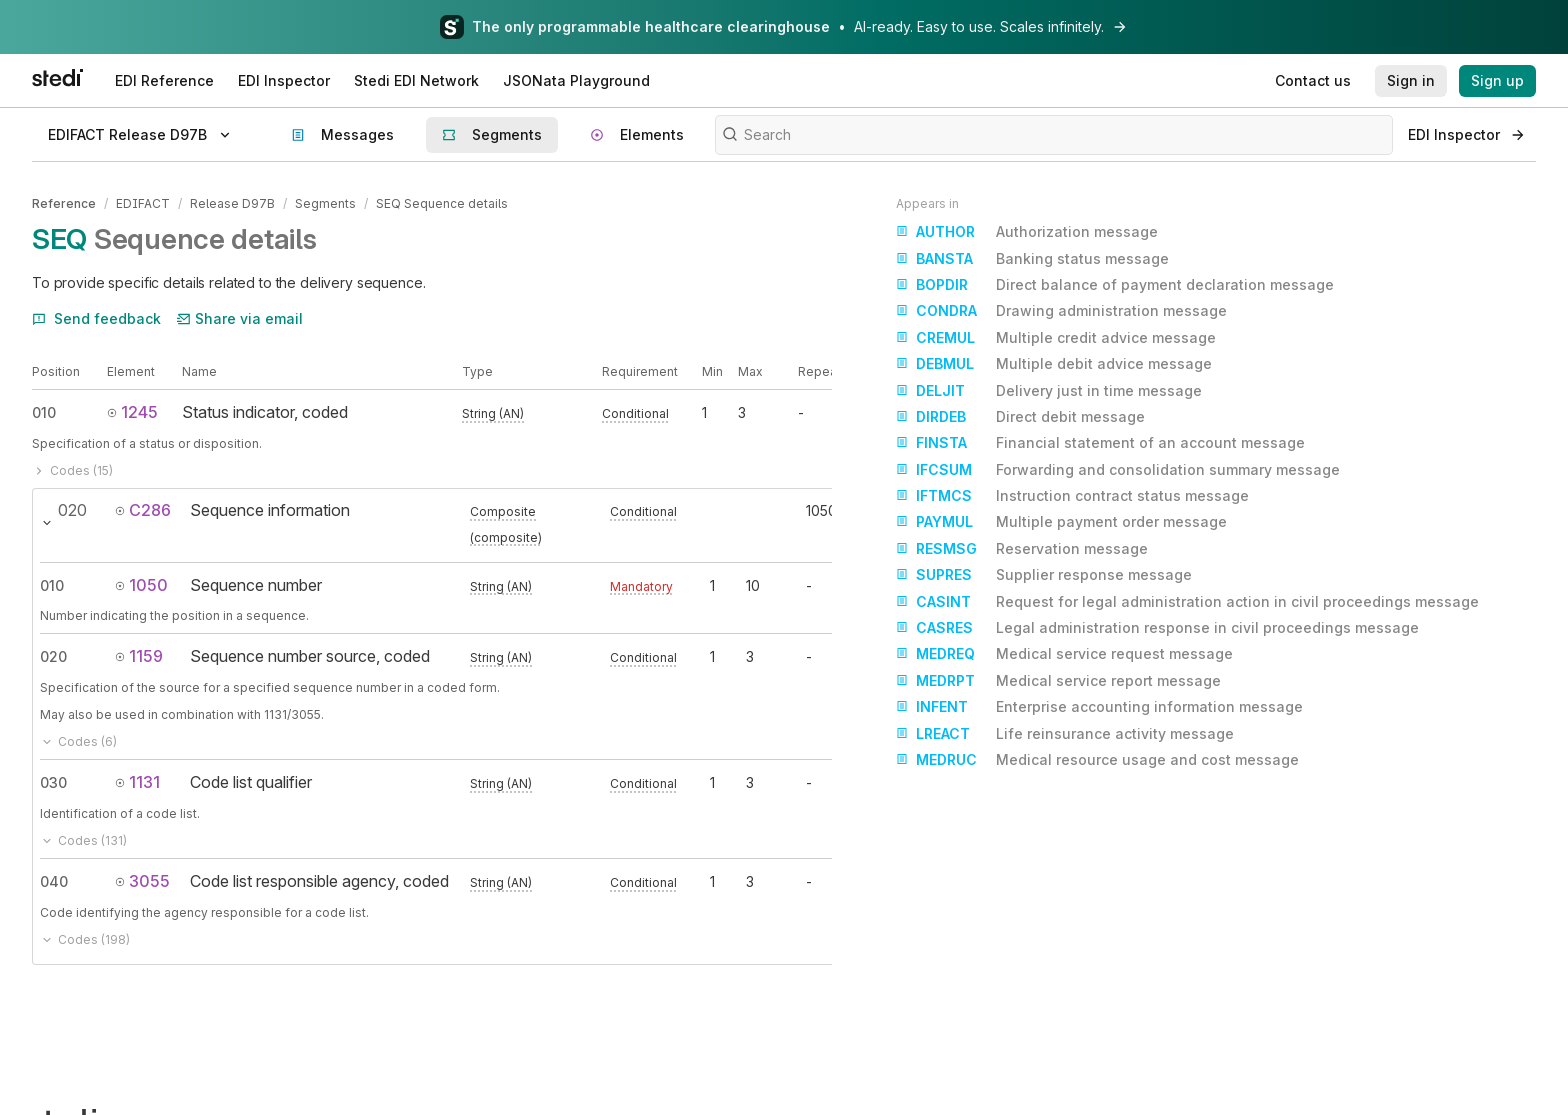  Describe the element at coordinates (132, 412) in the screenshot. I see `1245` at that location.